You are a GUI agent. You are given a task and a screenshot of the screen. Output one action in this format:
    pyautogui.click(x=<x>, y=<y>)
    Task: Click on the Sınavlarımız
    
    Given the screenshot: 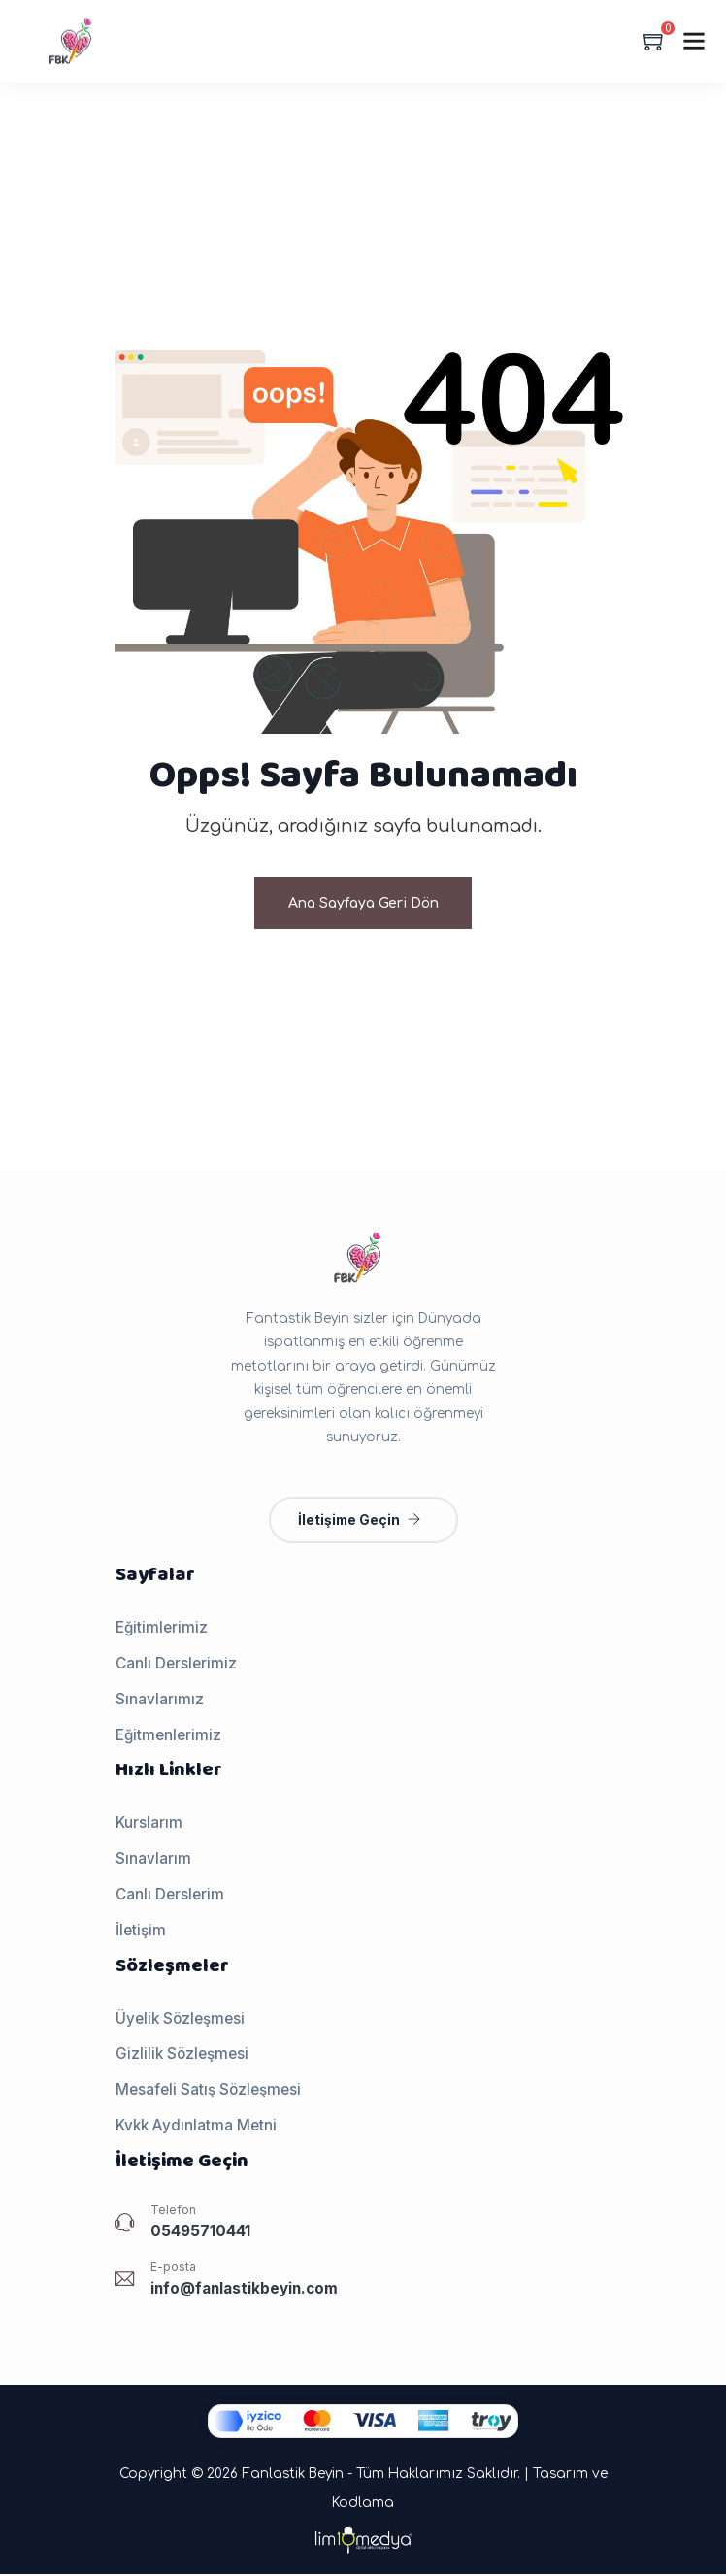 What is the action you would take?
    pyautogui.click(x=160, y=1701)
    